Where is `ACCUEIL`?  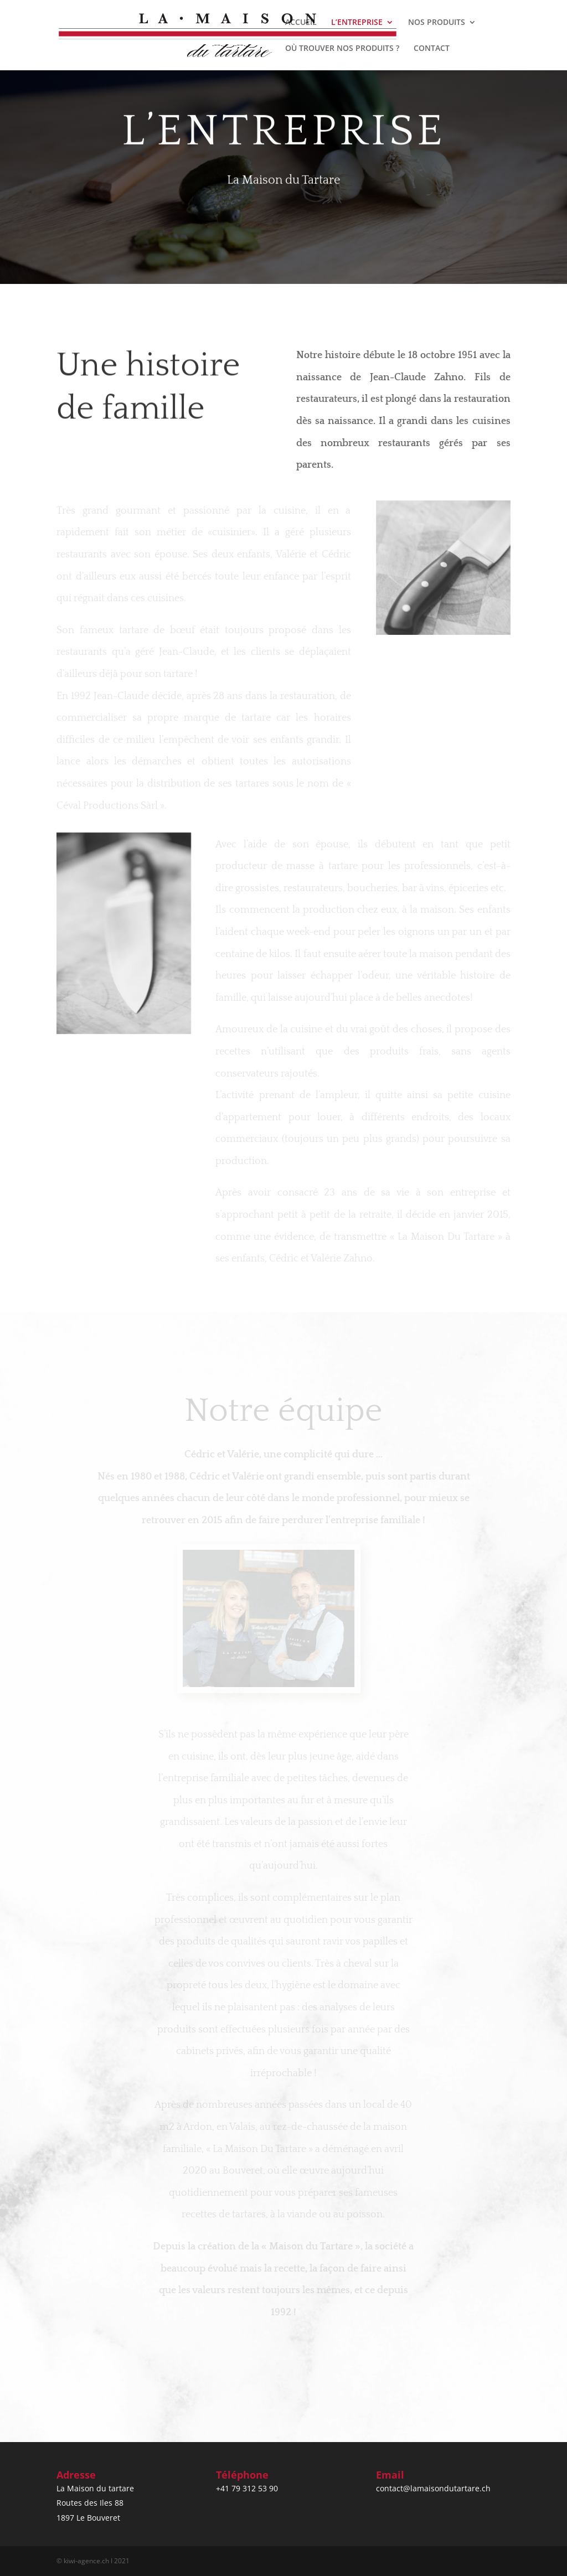 ACCUEIL is located at coordinates (301, 22).